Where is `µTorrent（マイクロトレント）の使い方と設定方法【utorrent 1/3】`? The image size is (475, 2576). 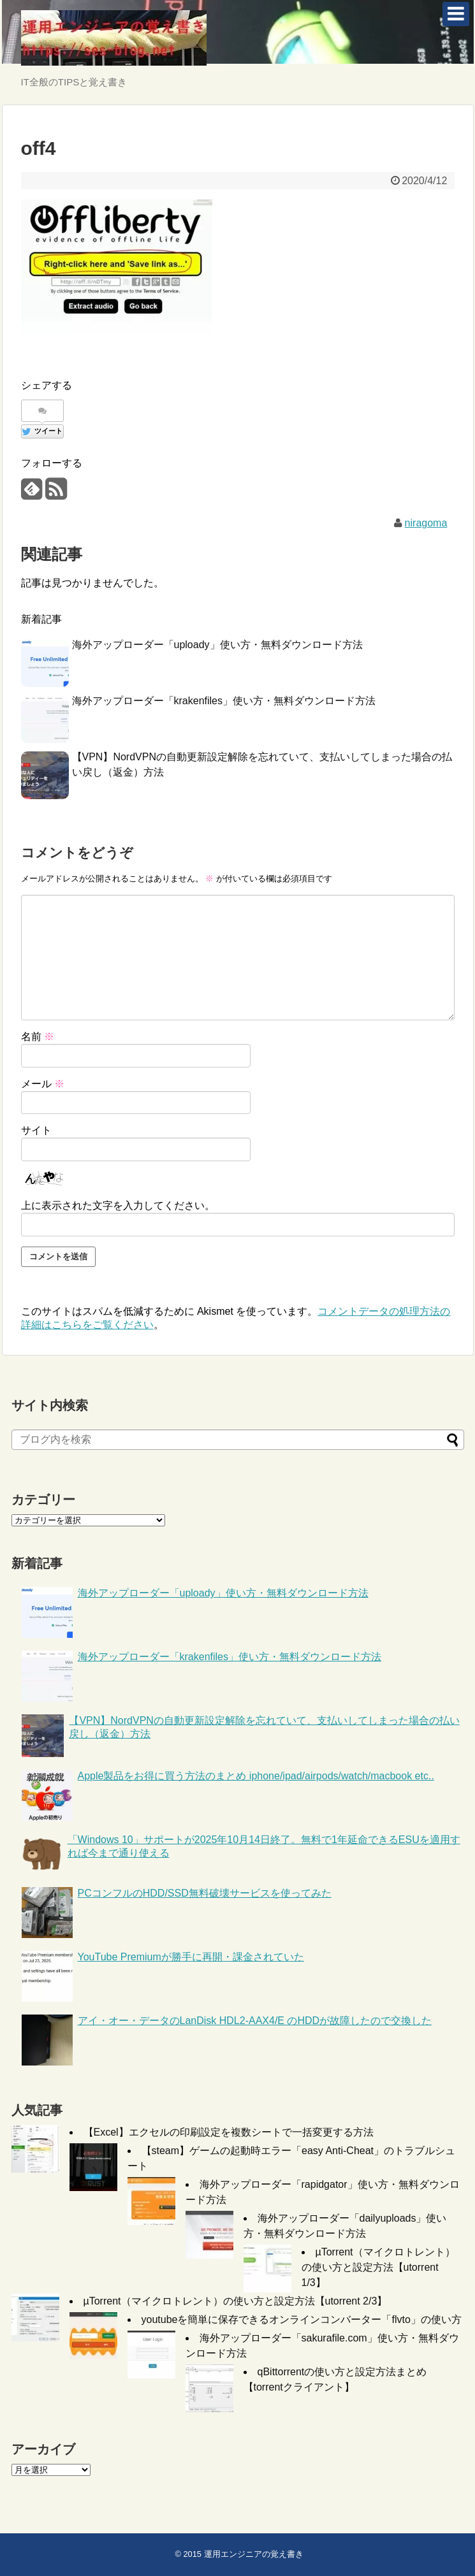
µTorrent（マイクロトレント）の使い方と設定方法【utorrent 1/3】 is located at coordinates (378, 2267).